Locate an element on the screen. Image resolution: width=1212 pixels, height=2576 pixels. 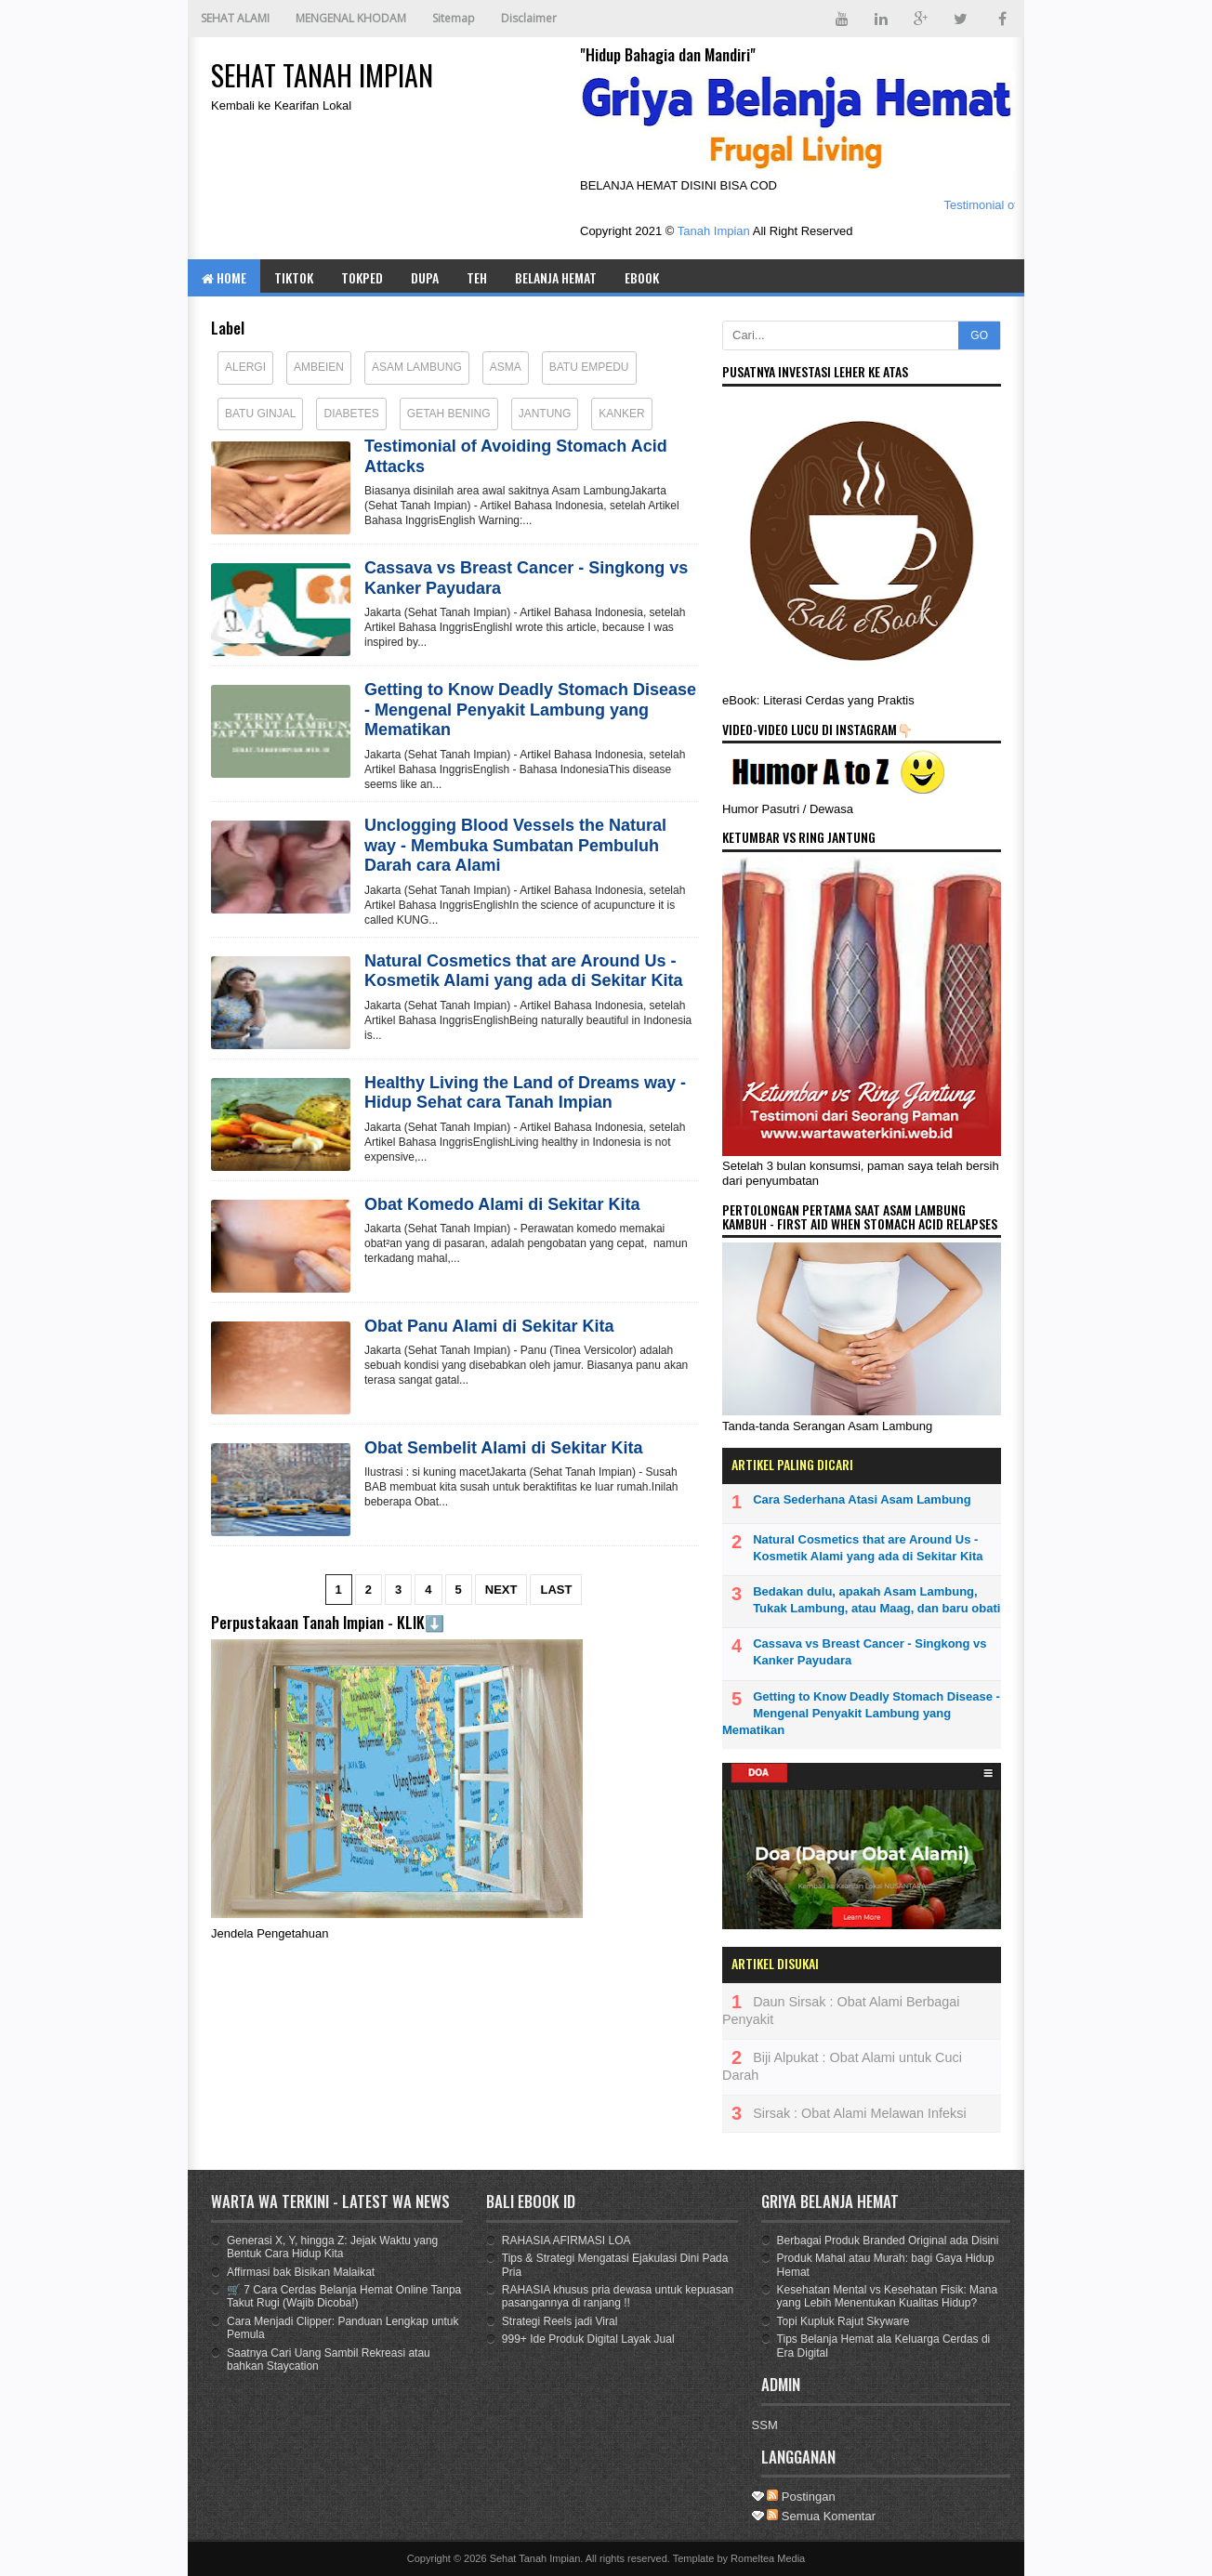
Getah Bening is located at coordinates (449, 413).